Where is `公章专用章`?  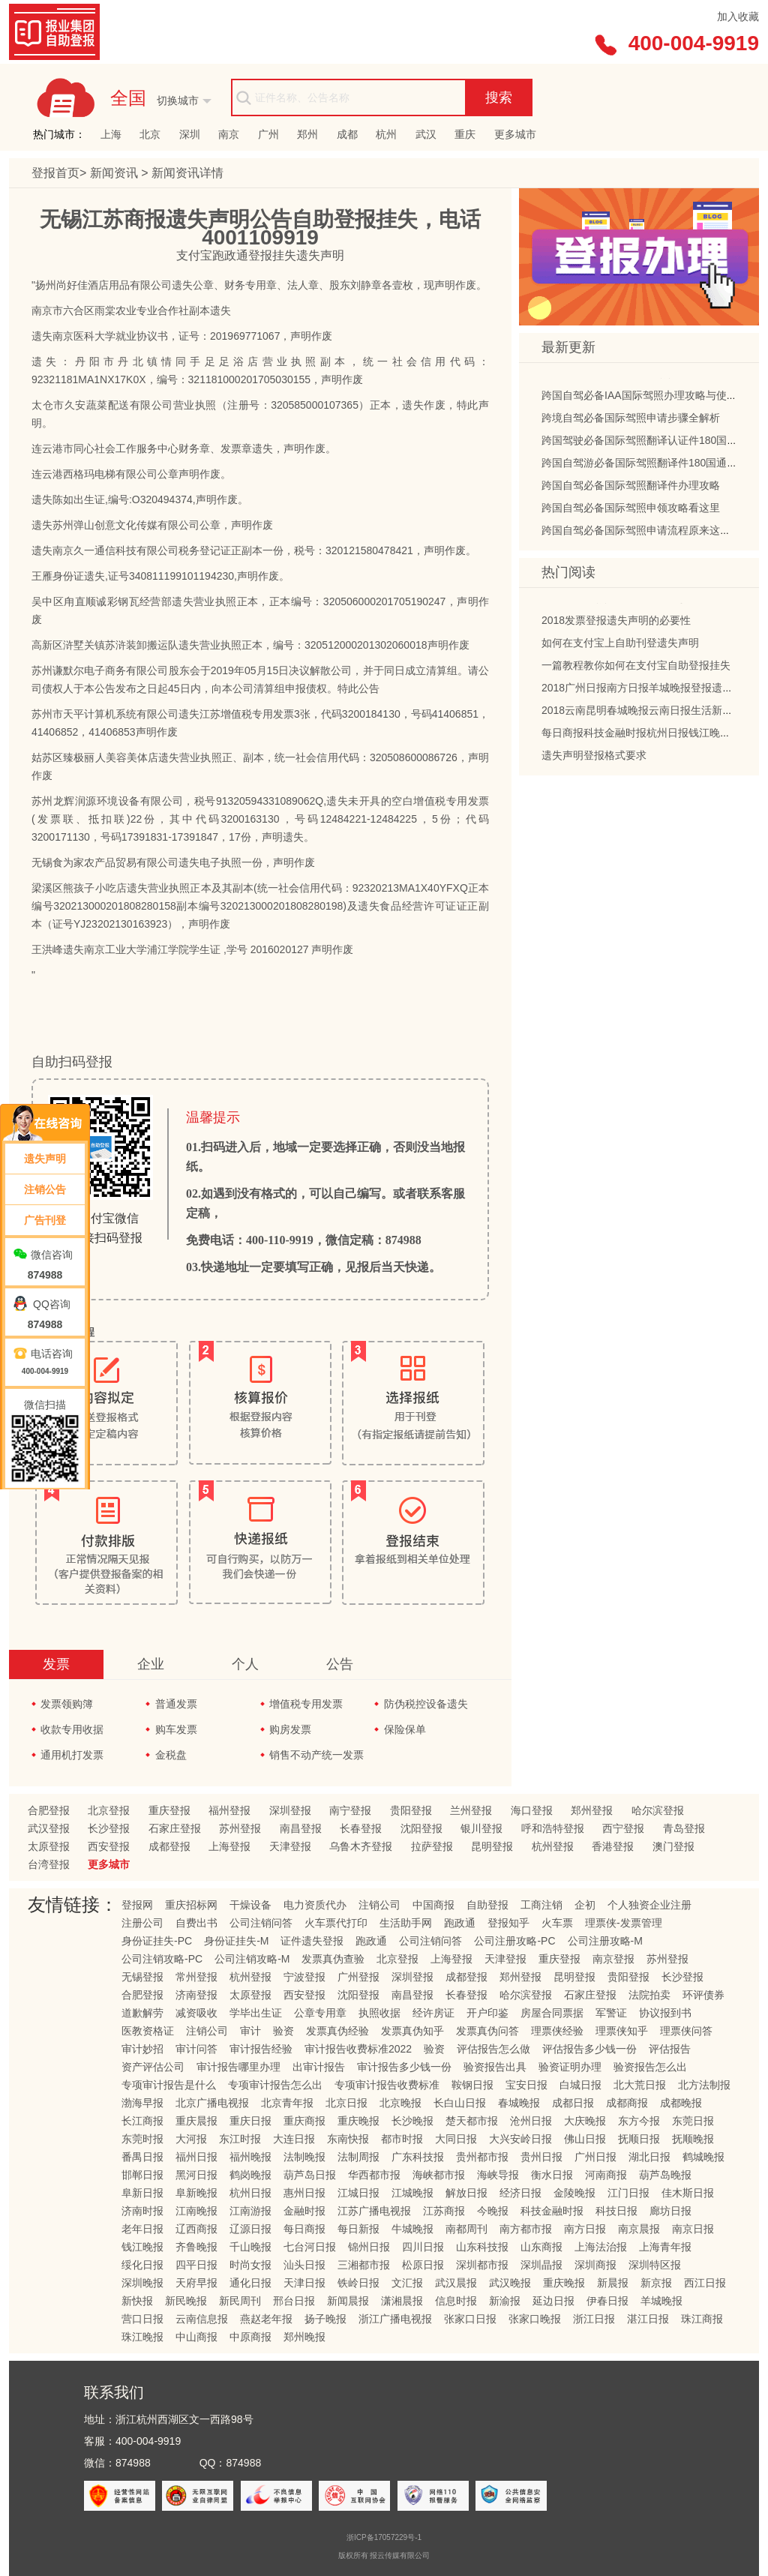 公章专用章 is located at coordinates (320, 2013).